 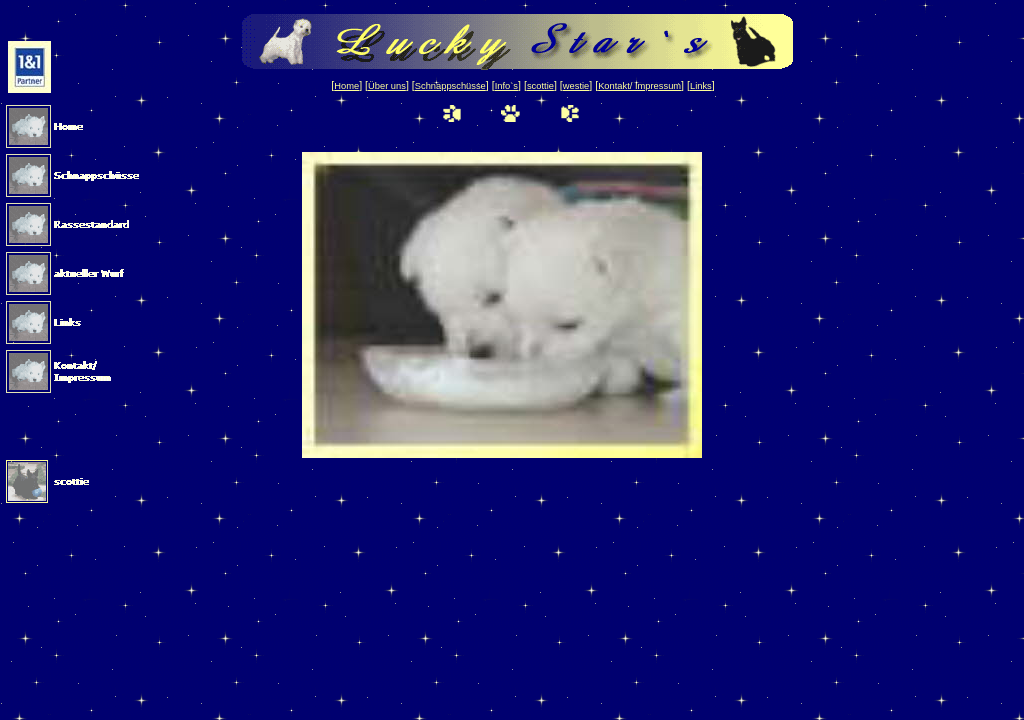 I want to click on Über uns, so click(x=387, y=86).